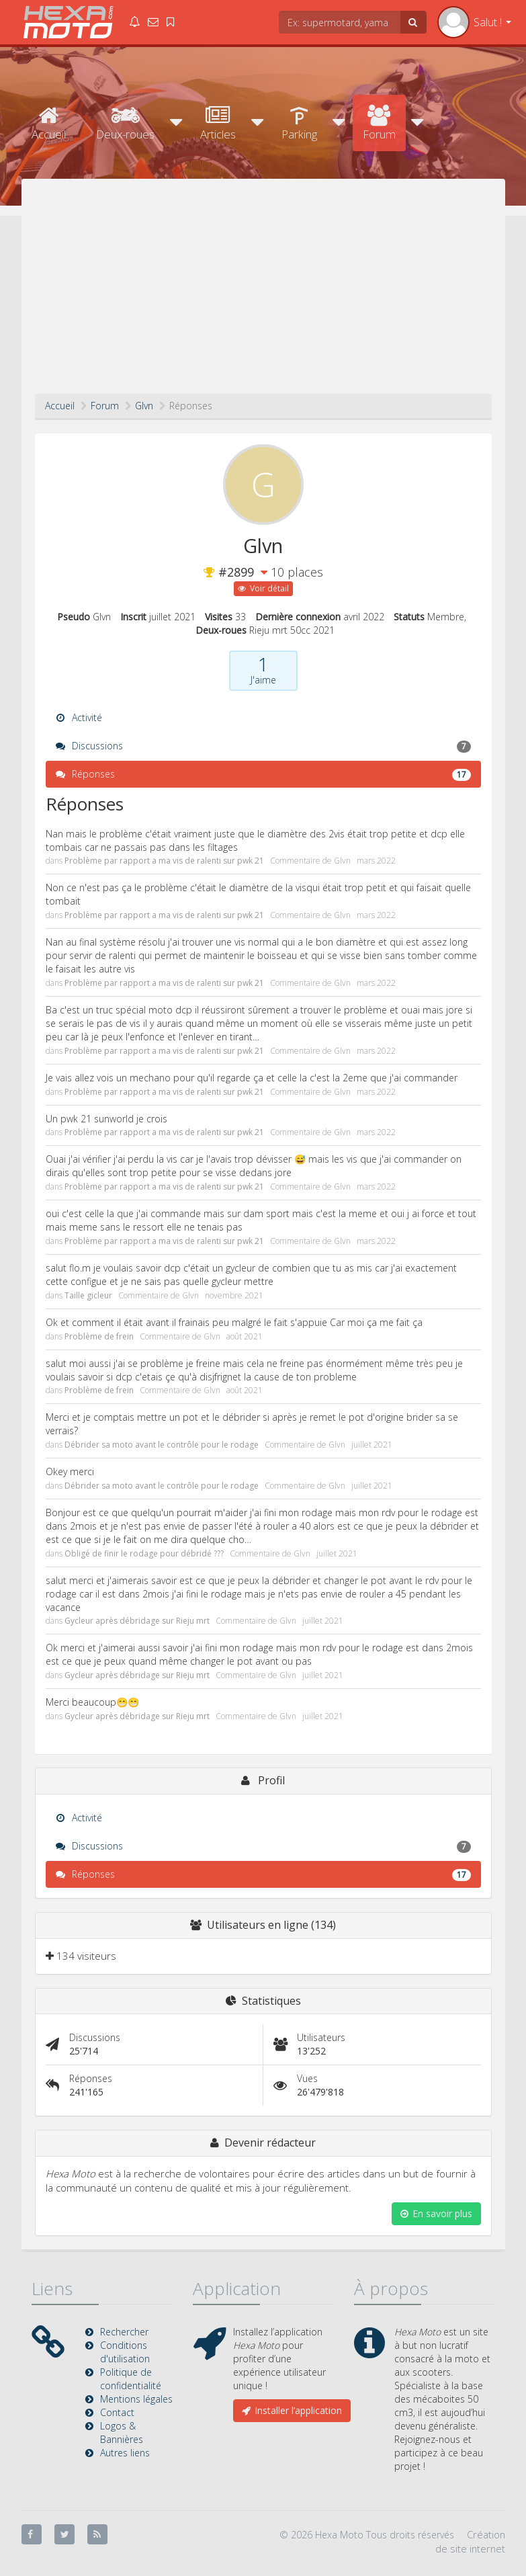 The width and height of the screenshot is (526, 2576). I want to click on juillet 2021, so click(371, 1444).